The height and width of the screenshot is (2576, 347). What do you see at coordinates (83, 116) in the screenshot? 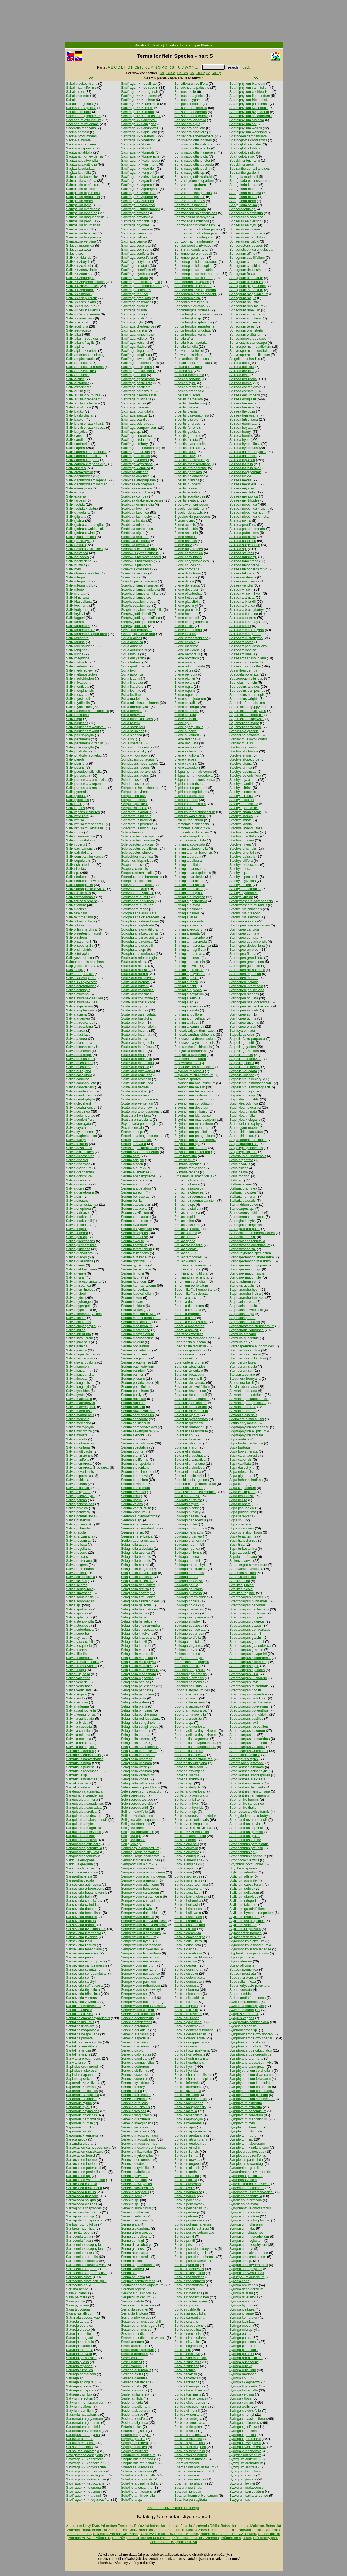
I see `Saccharum giganteum` at bounding box center [83, 116].